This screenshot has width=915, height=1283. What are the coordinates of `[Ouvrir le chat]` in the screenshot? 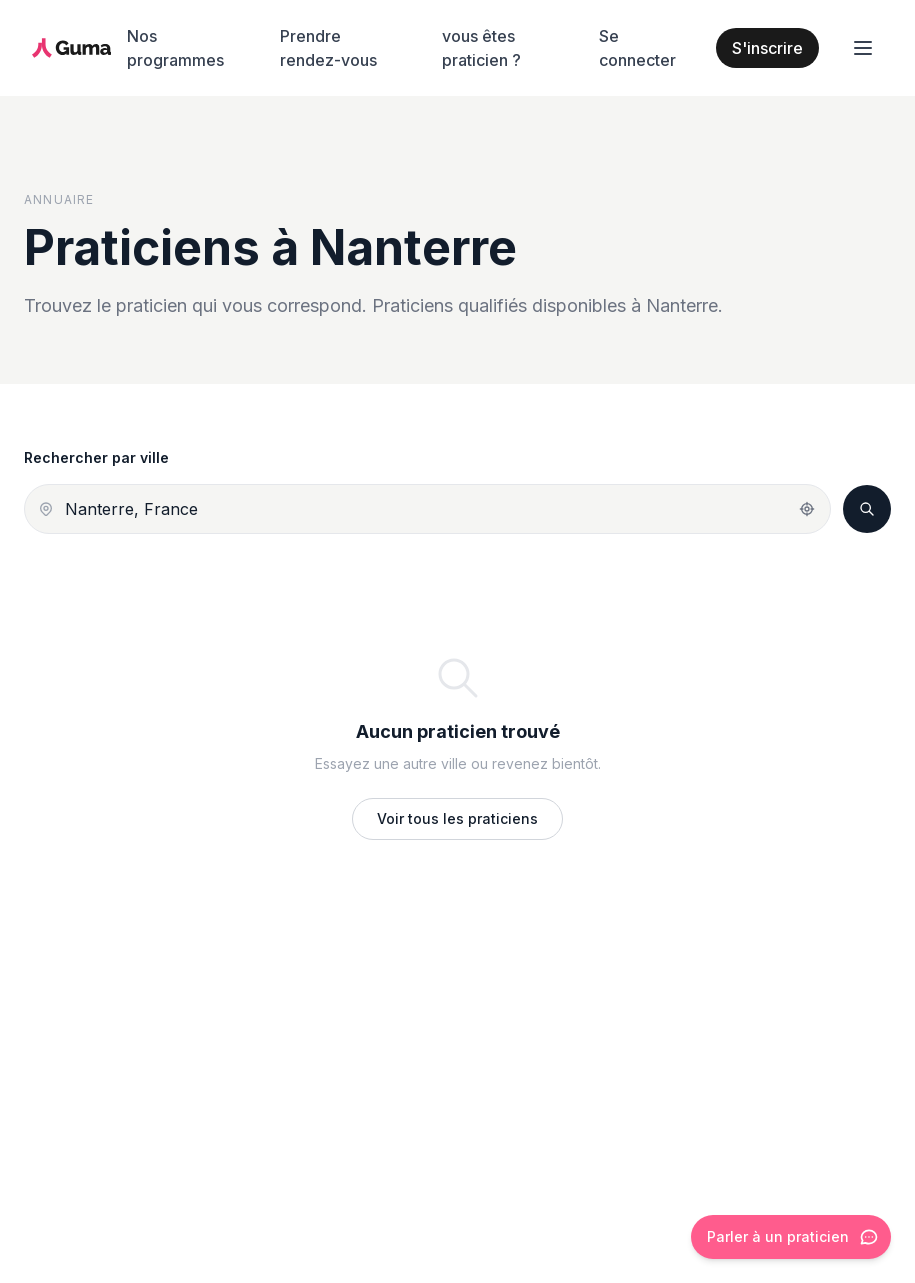 It's located at (791, 1237).